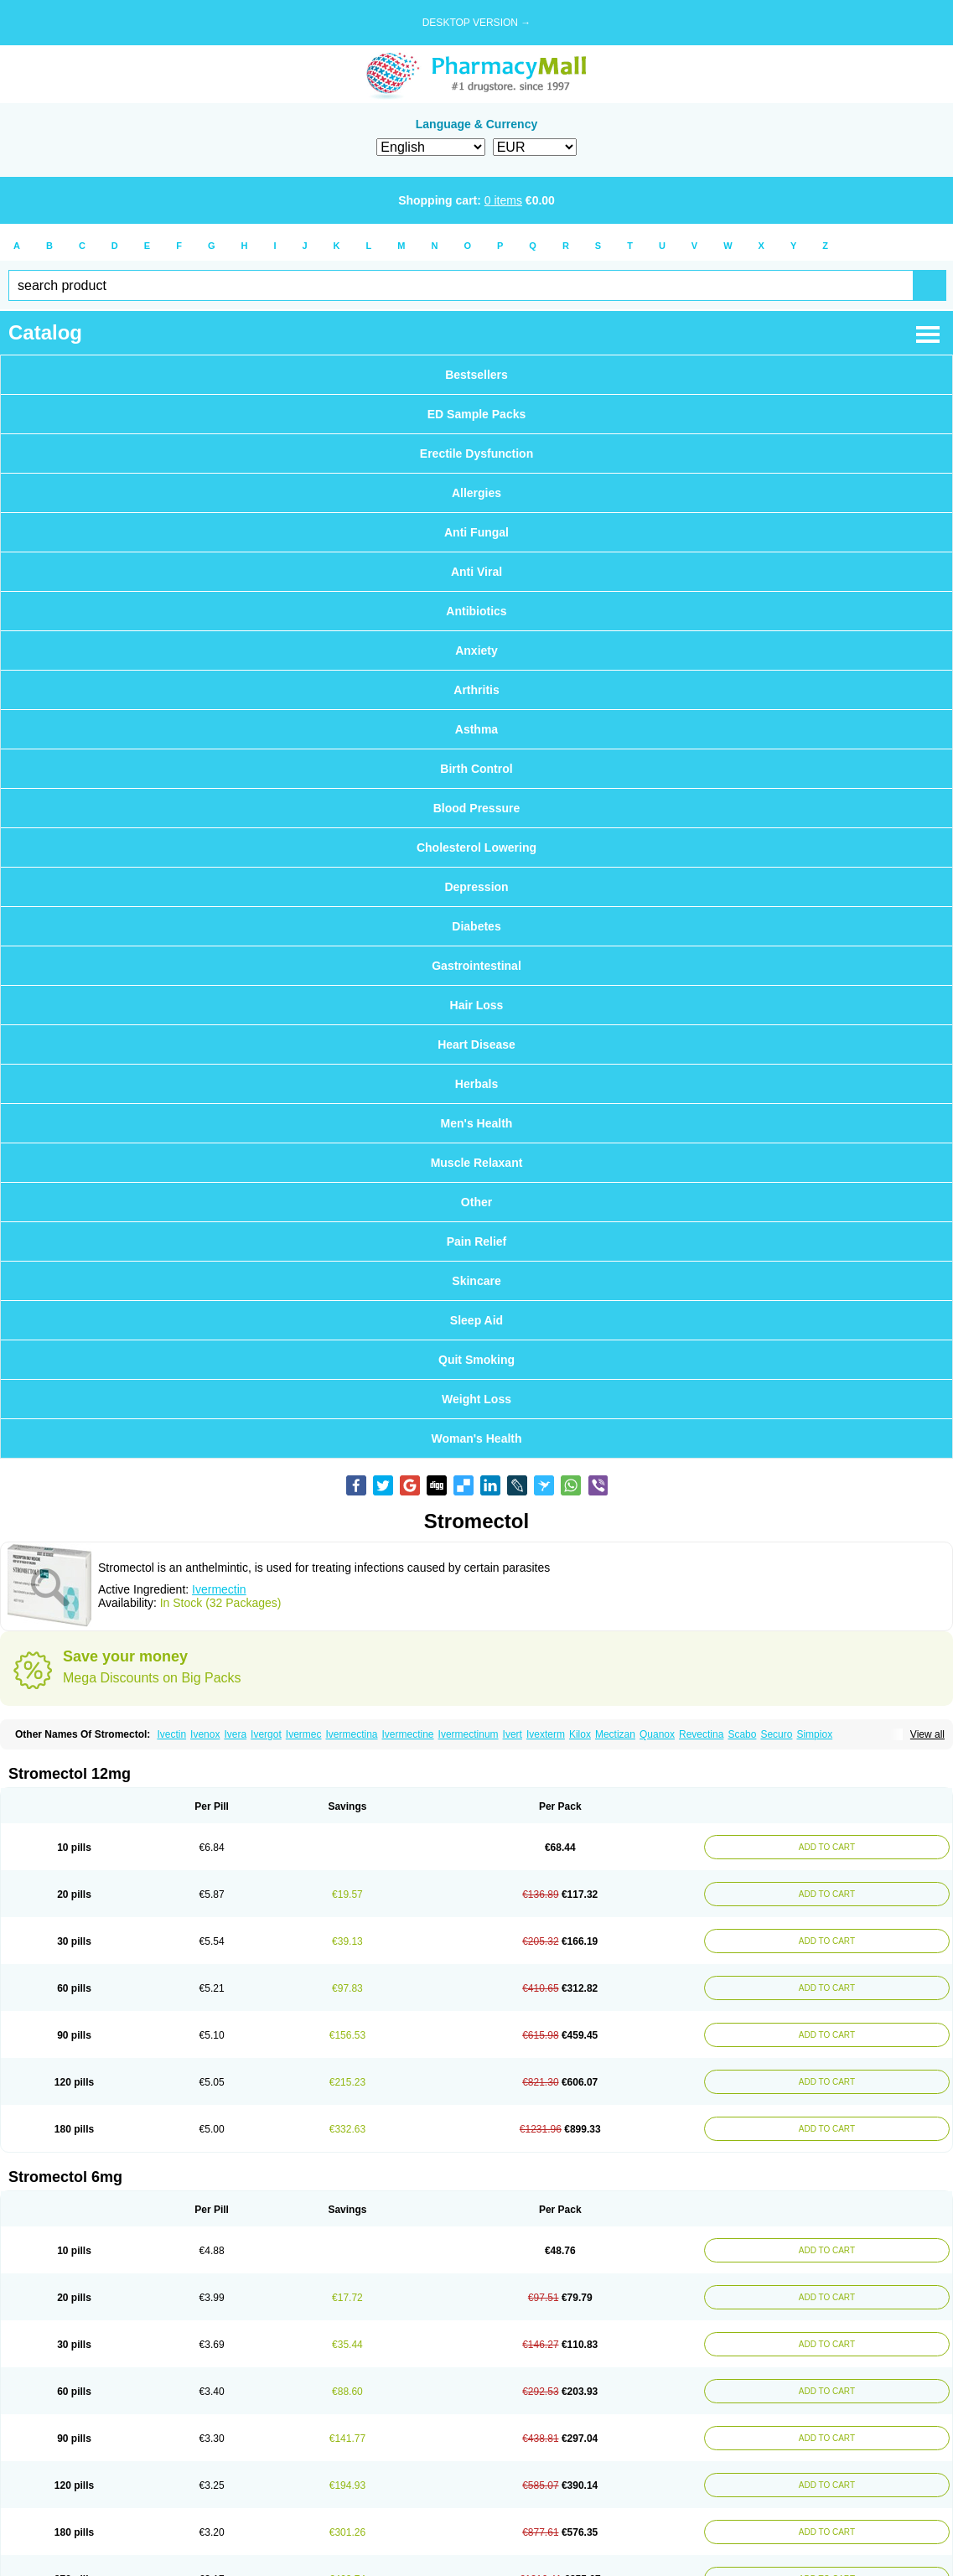  What do you see at coordinates (476, 571) in the screenshot?
I see `Anti Viral` at bounding box center [476, 571].